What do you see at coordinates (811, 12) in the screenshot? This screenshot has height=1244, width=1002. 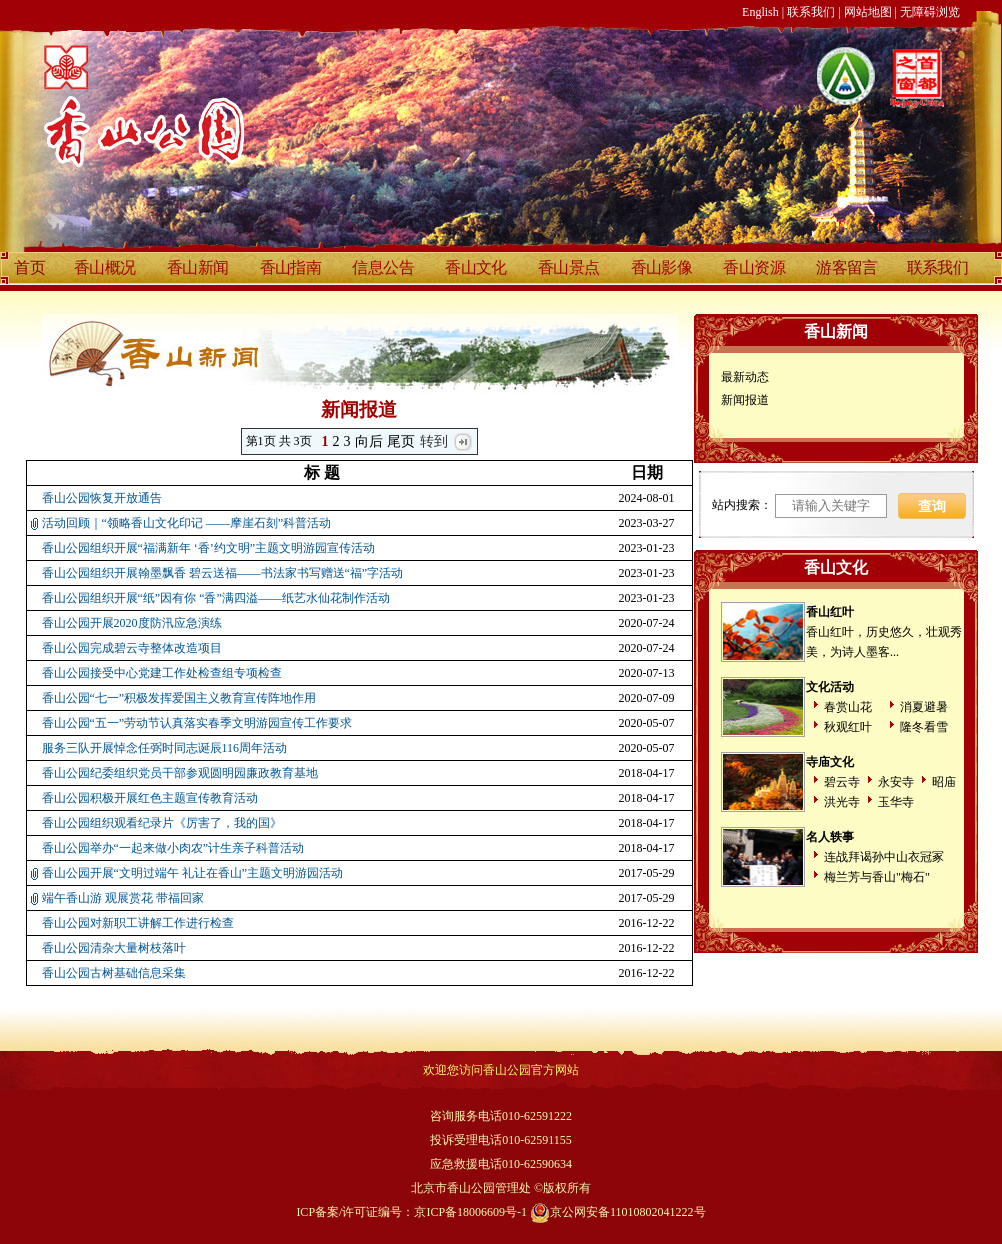 I see `联系我们` at bounding box center [811, 12].